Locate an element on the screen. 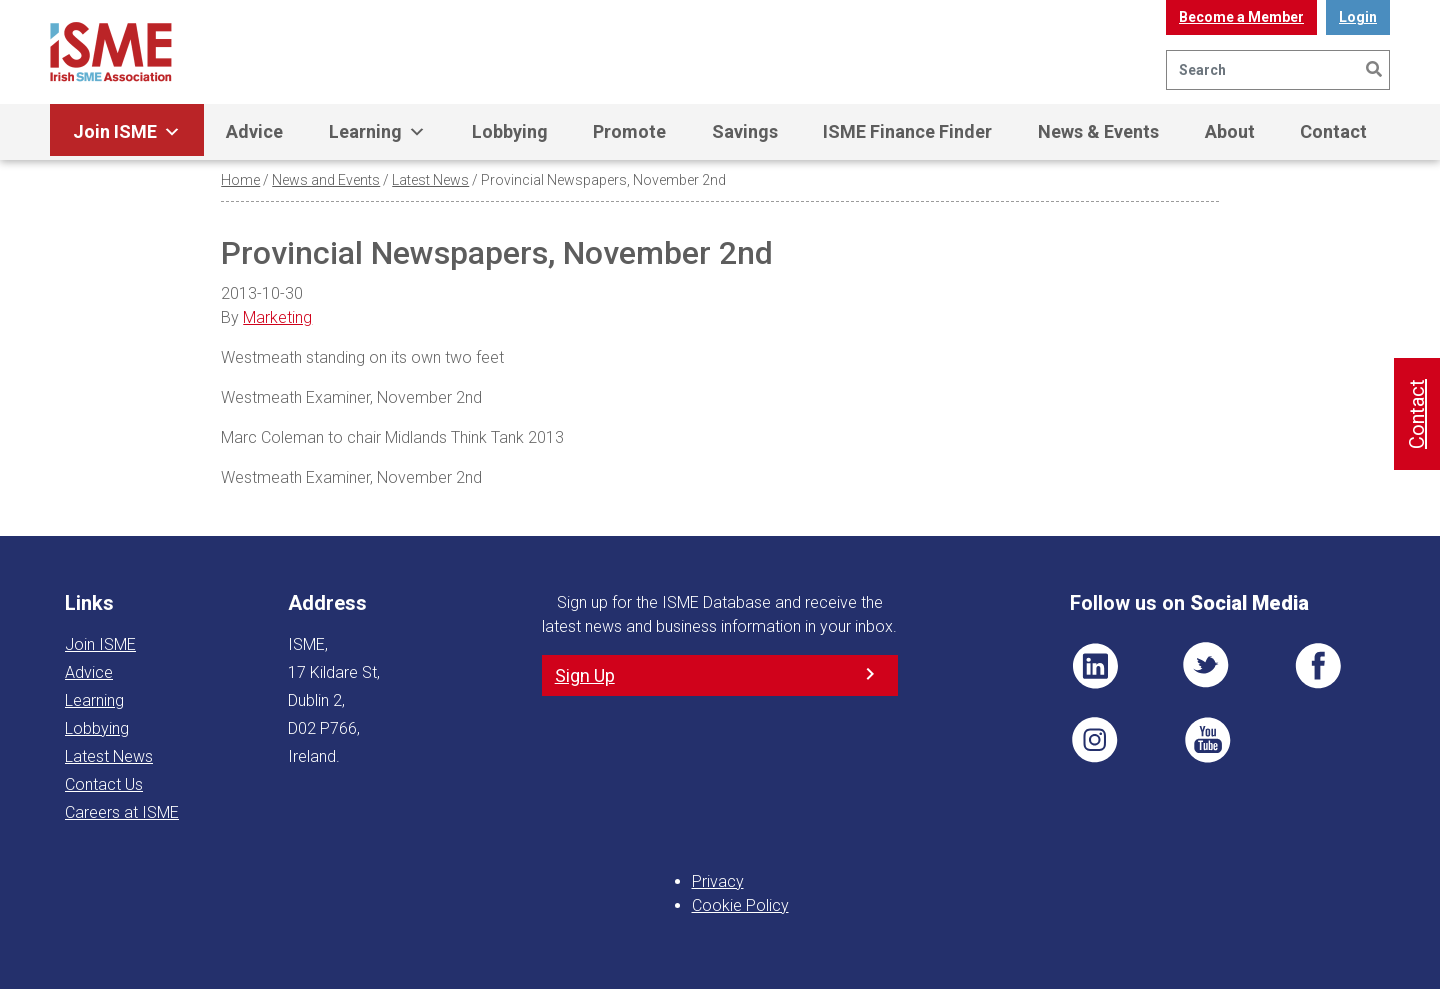 Image resolution: width=1440 pixels, height=989 pixels. Sign Up is located at coordinates (585, 675).